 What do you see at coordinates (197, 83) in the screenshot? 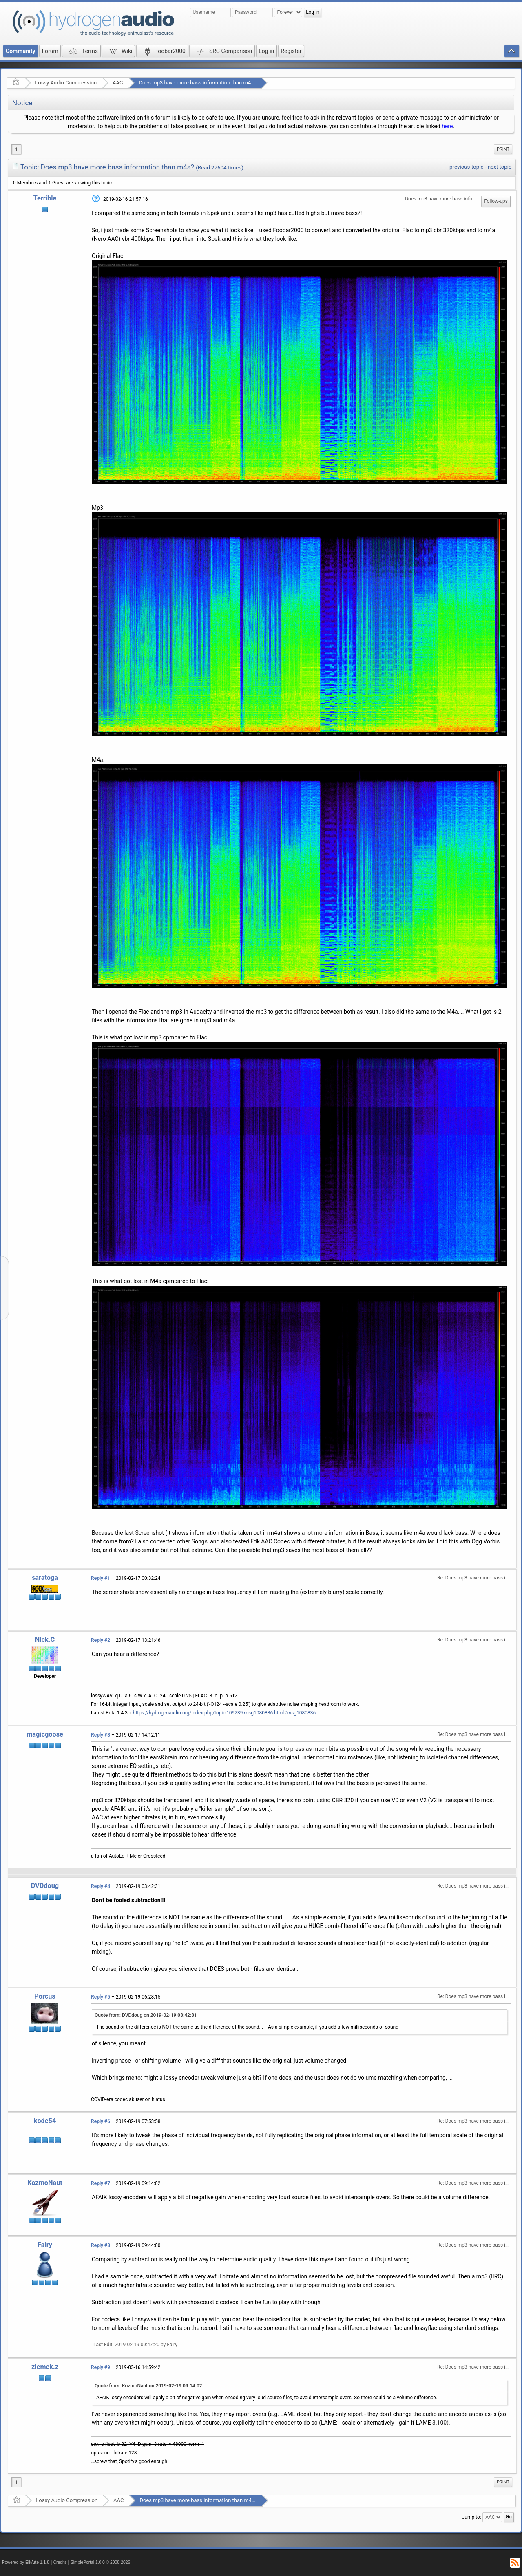
I see `Does mp3 have more bass information than m4a?` at bounding box center [197, 83].